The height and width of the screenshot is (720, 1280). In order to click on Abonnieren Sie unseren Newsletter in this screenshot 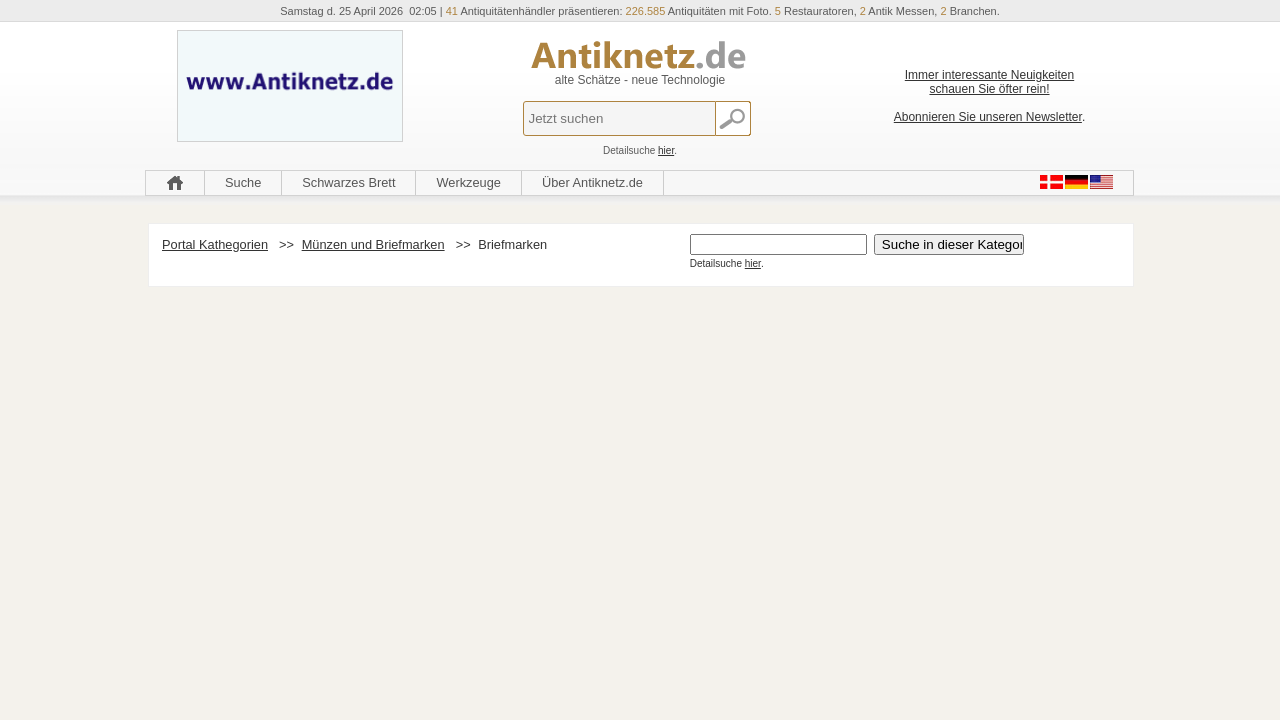, I will do `click(988, 117)`.